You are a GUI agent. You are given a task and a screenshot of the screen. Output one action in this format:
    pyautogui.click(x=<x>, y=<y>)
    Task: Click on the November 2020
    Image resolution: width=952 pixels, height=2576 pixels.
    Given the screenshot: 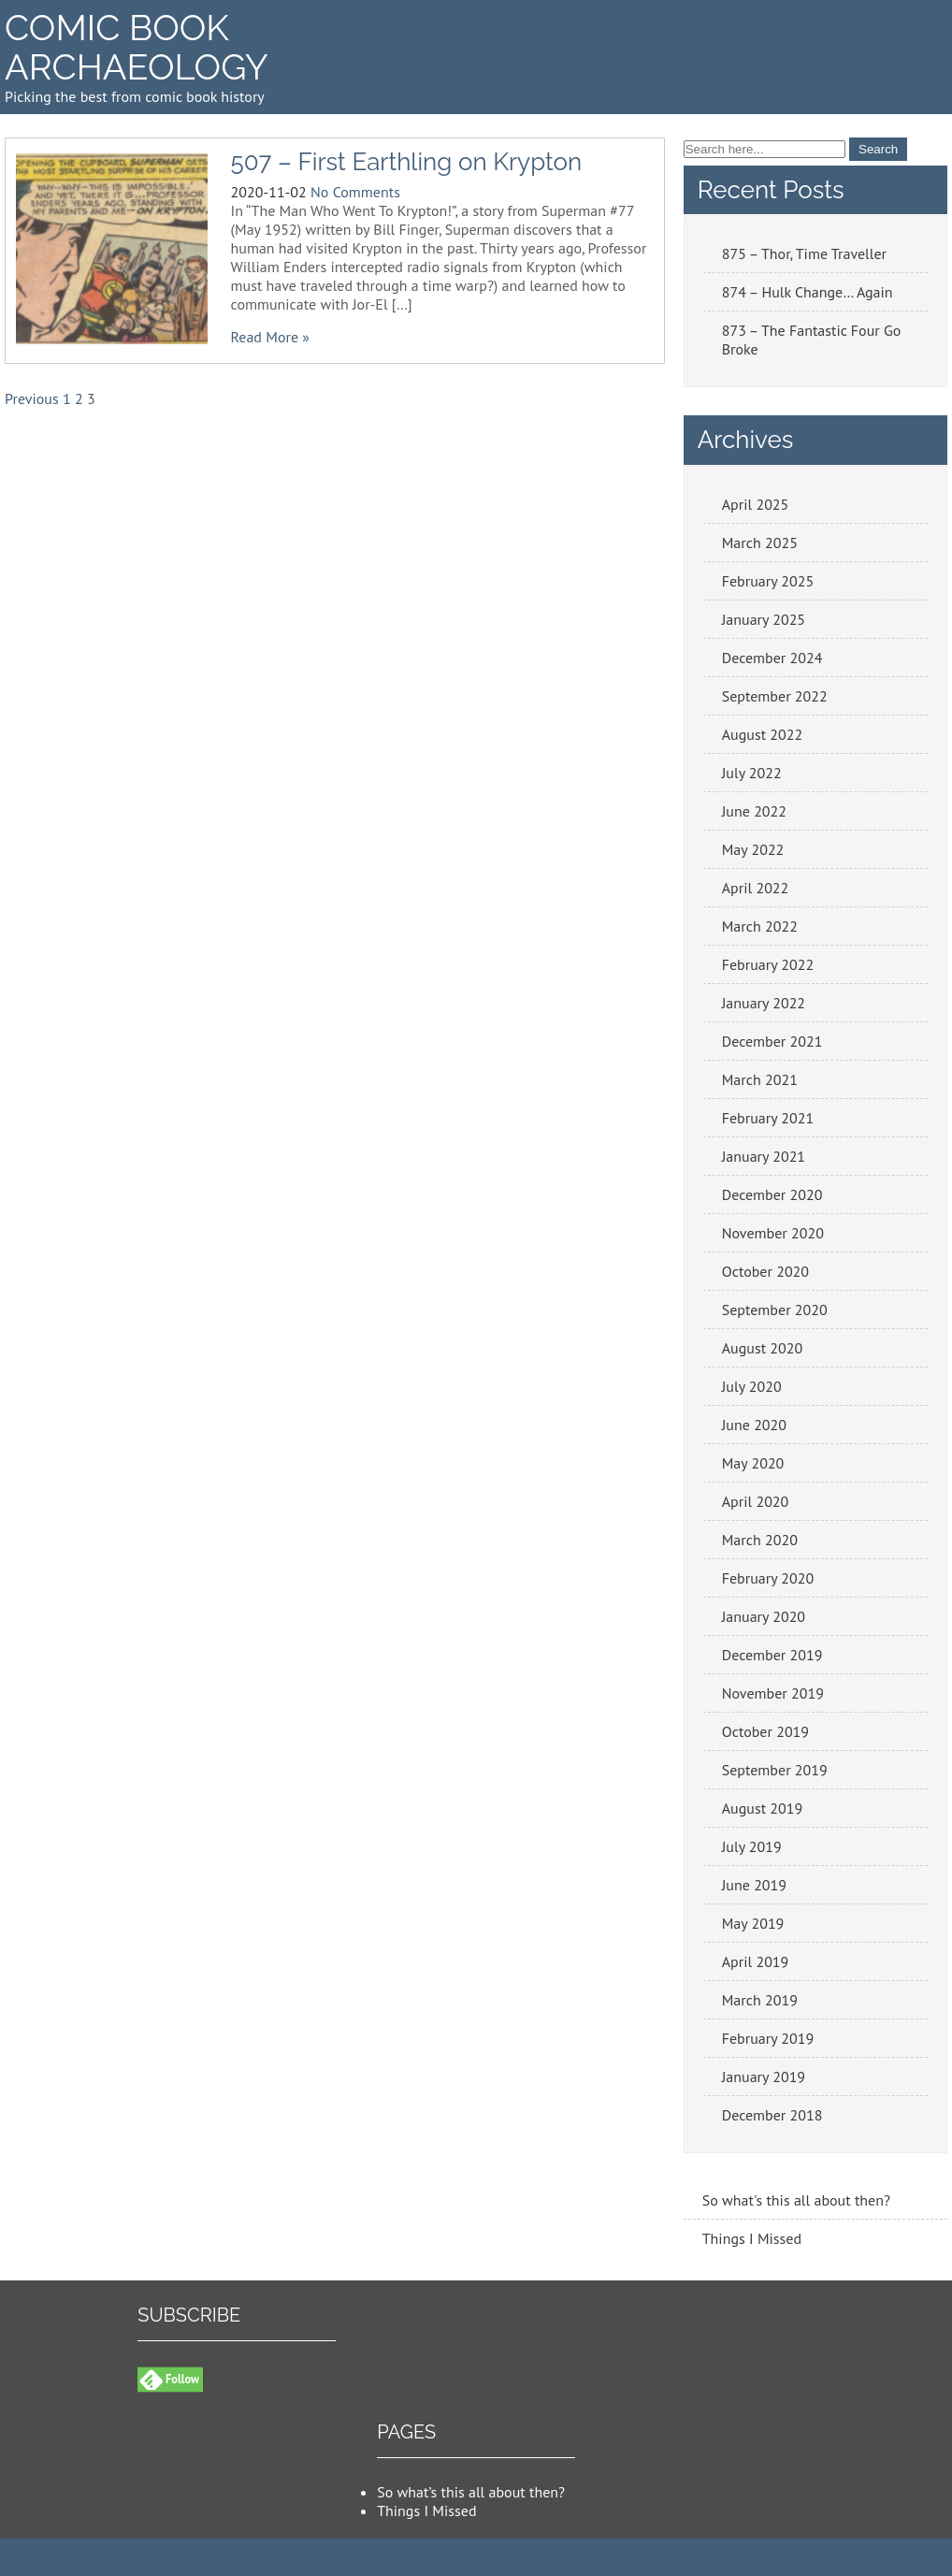 What is the action you would take?
    pyautogui.click(x=773, y=1232)
    